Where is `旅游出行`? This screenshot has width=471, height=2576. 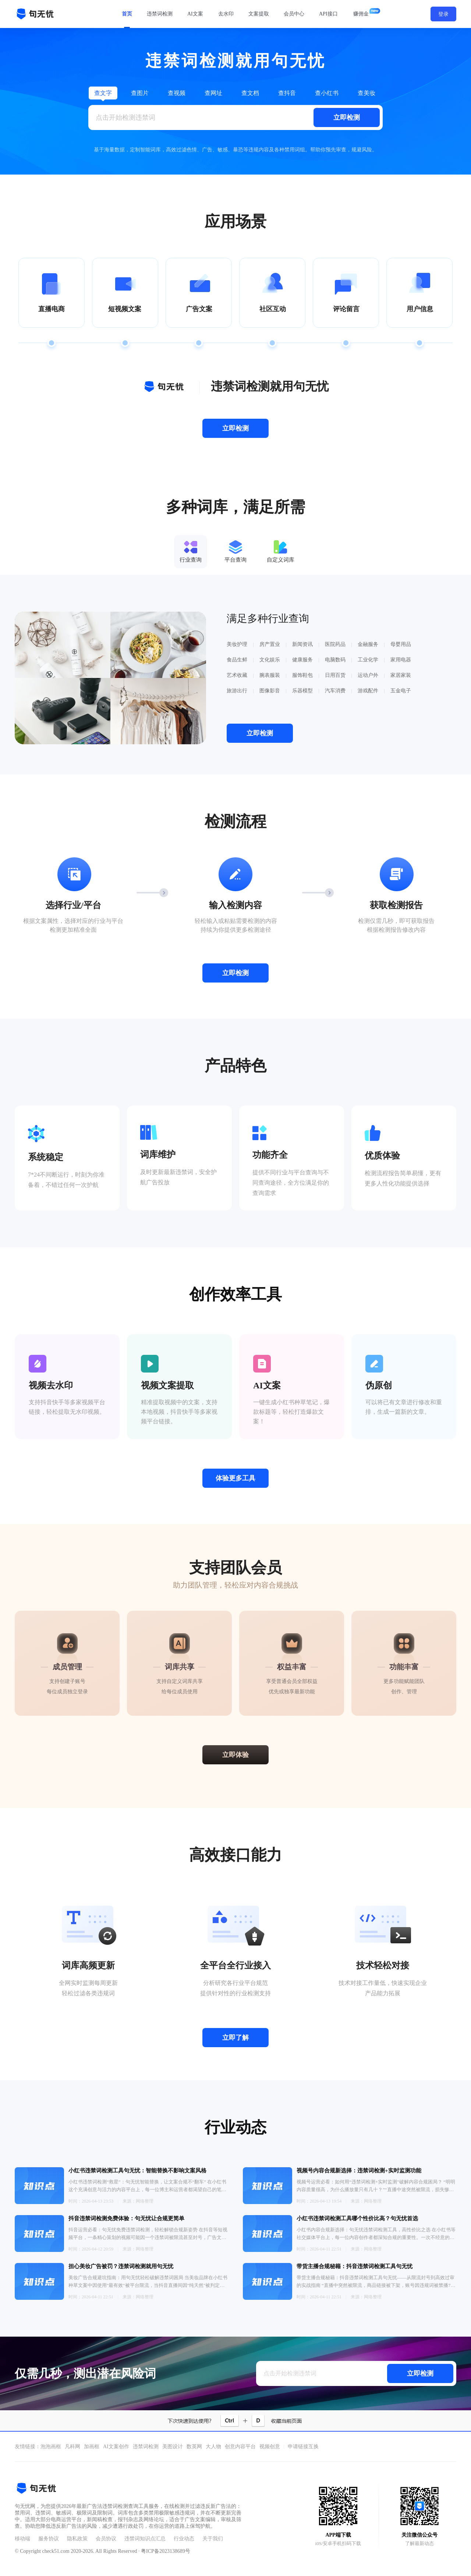
旅游出行 is located at coordinates (237, 690).